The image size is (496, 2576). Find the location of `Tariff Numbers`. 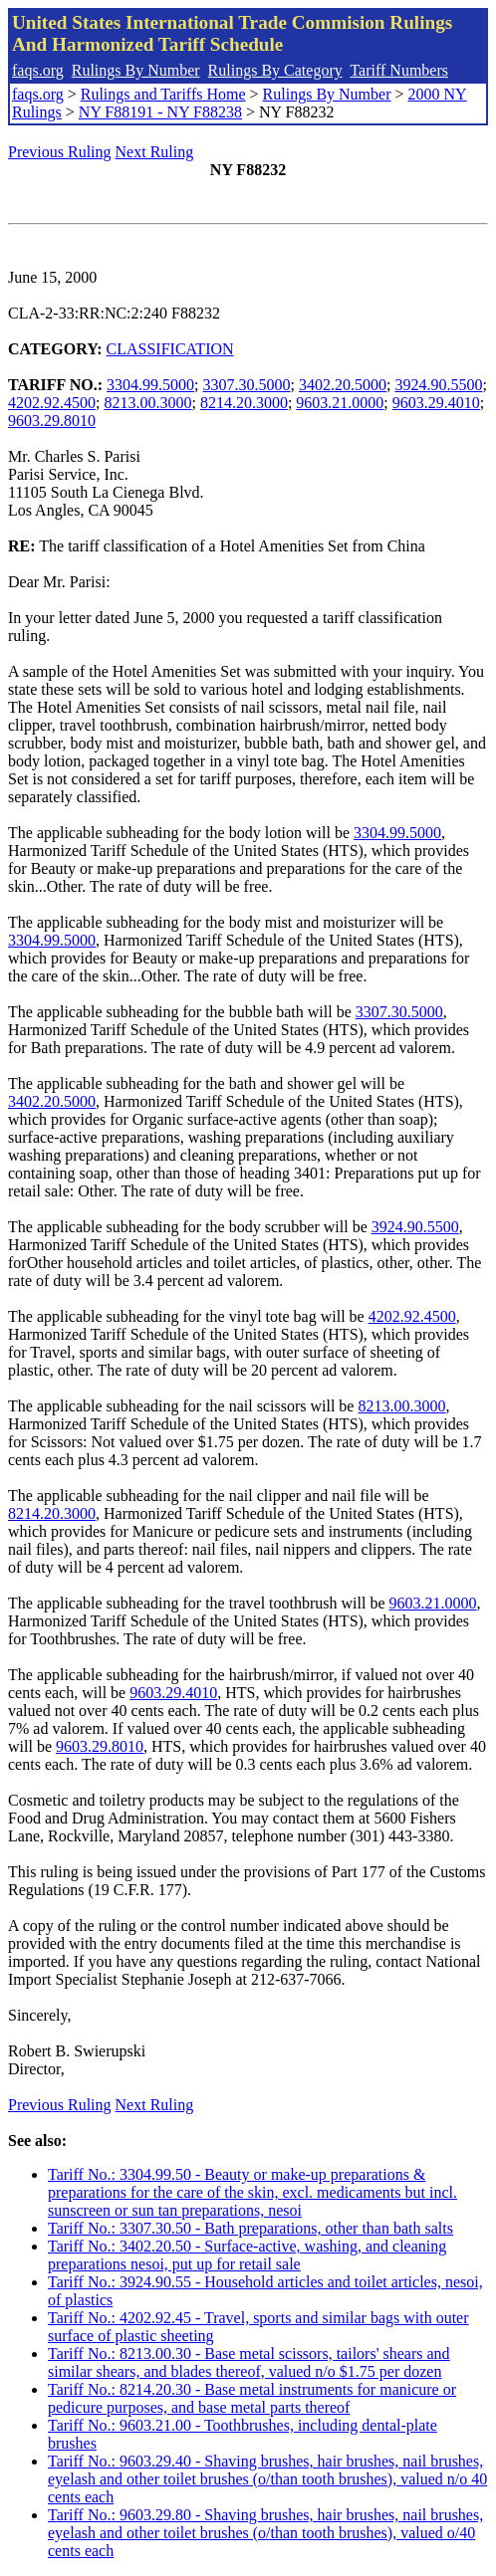

Tariff Numbers is located at coordinates (399, 70).